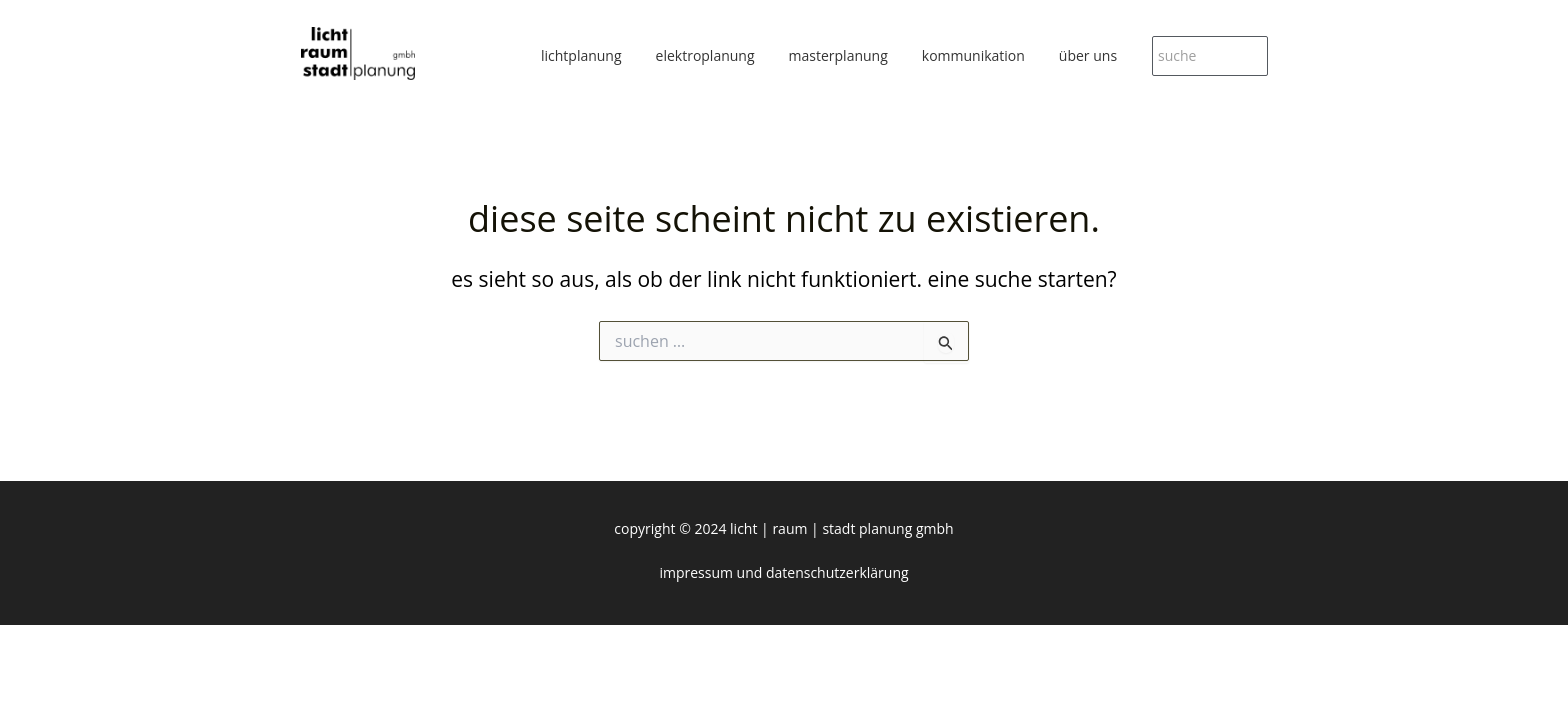 Image resolution: width=1568 pixels, height=720 pixels. Describe the element at coordinates (1210, 56) in the screenshot. I see `[suche]` at that location.